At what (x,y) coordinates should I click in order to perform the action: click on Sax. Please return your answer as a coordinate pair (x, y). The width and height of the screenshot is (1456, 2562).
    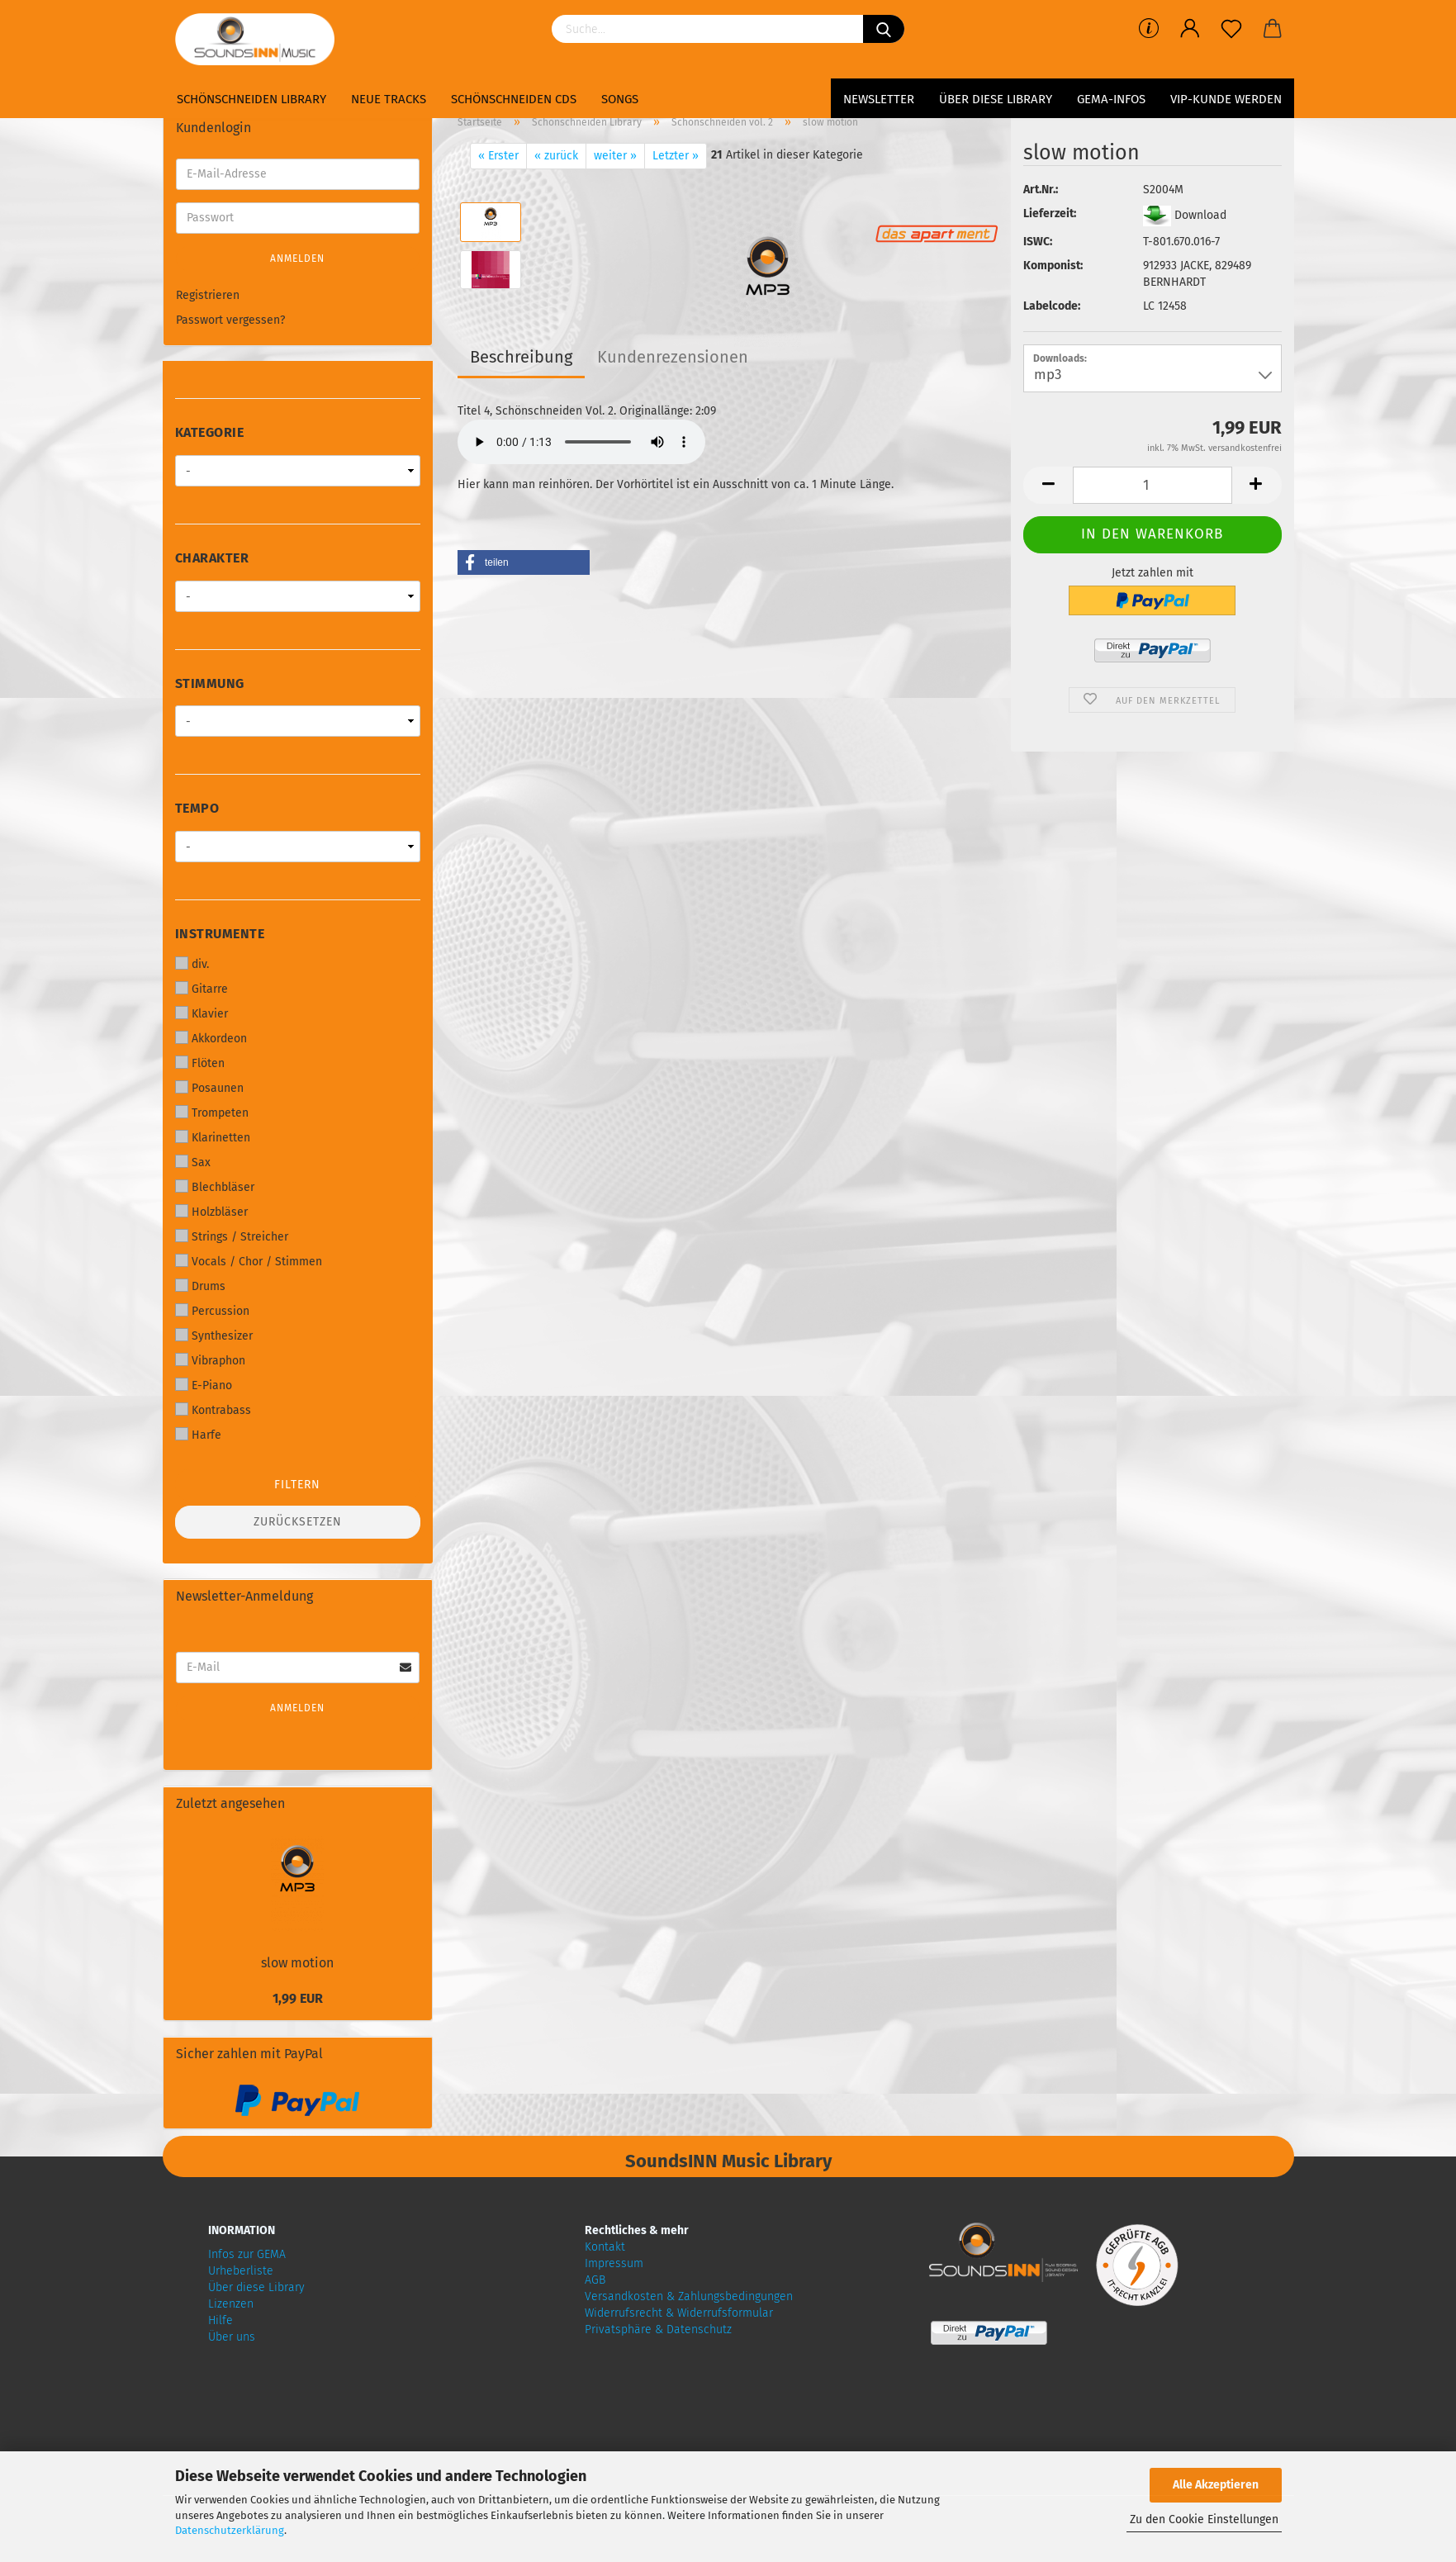
    Looking at the image, I should click on (193, 1162).